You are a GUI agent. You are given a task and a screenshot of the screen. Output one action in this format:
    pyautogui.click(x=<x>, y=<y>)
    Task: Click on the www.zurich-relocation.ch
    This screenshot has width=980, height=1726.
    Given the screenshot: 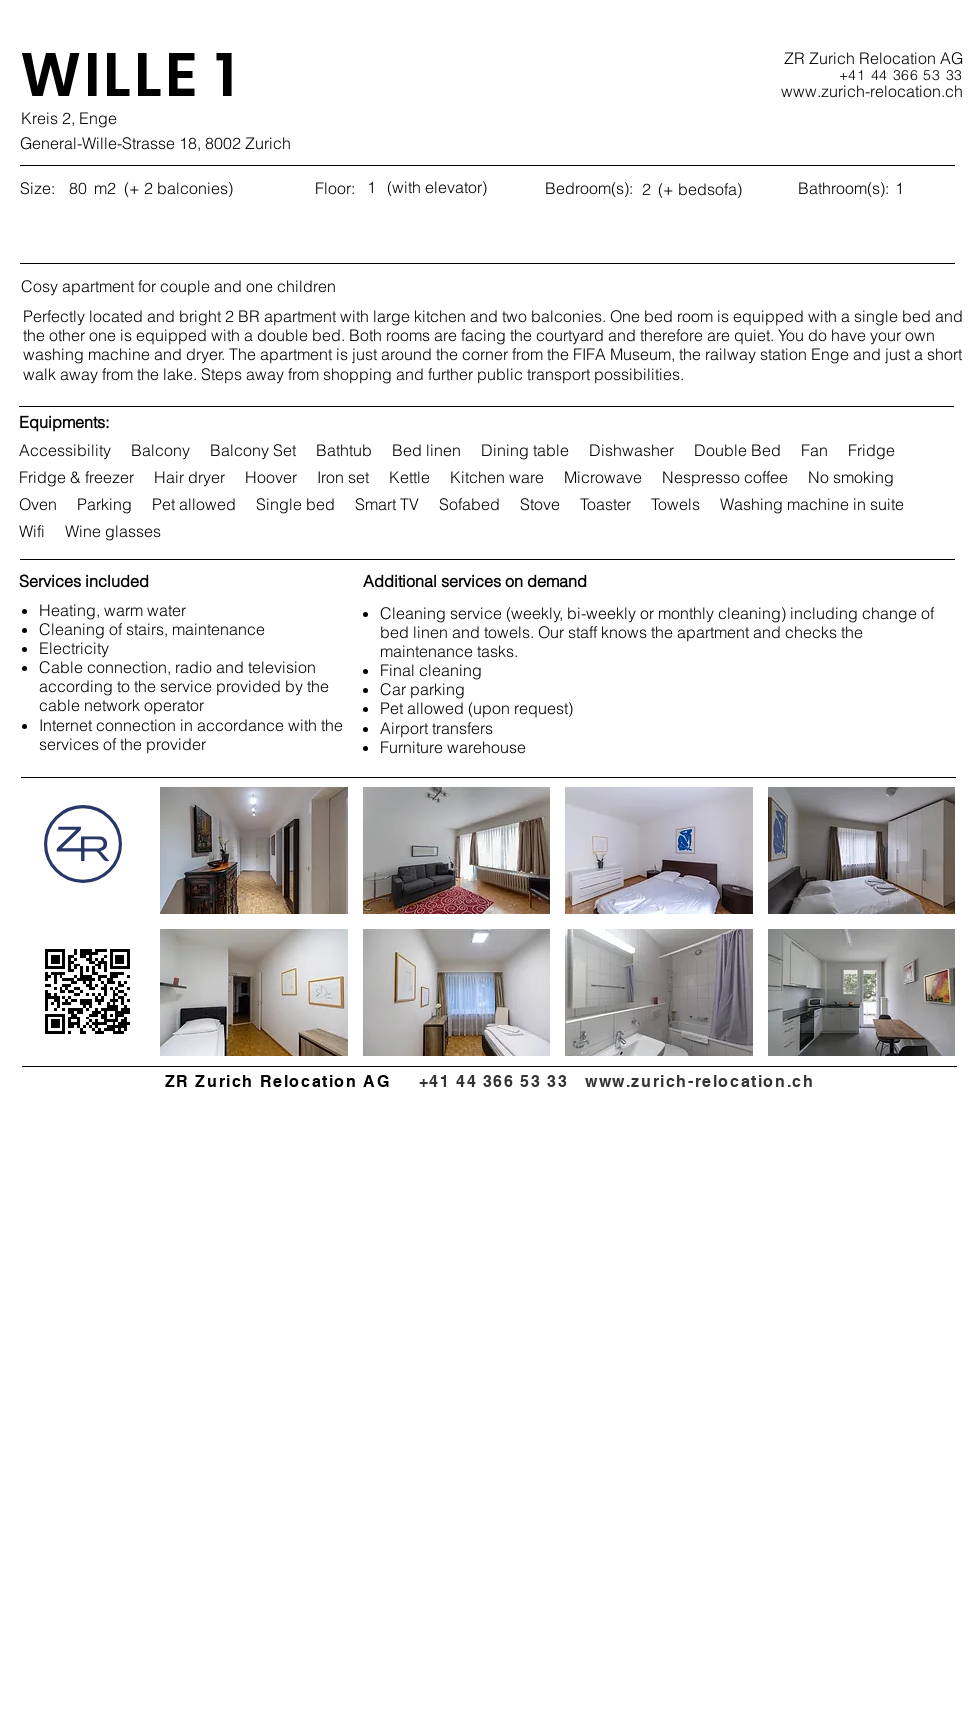 What is the action you would take?
    pyautogui.click(x=699, y=1081)
    